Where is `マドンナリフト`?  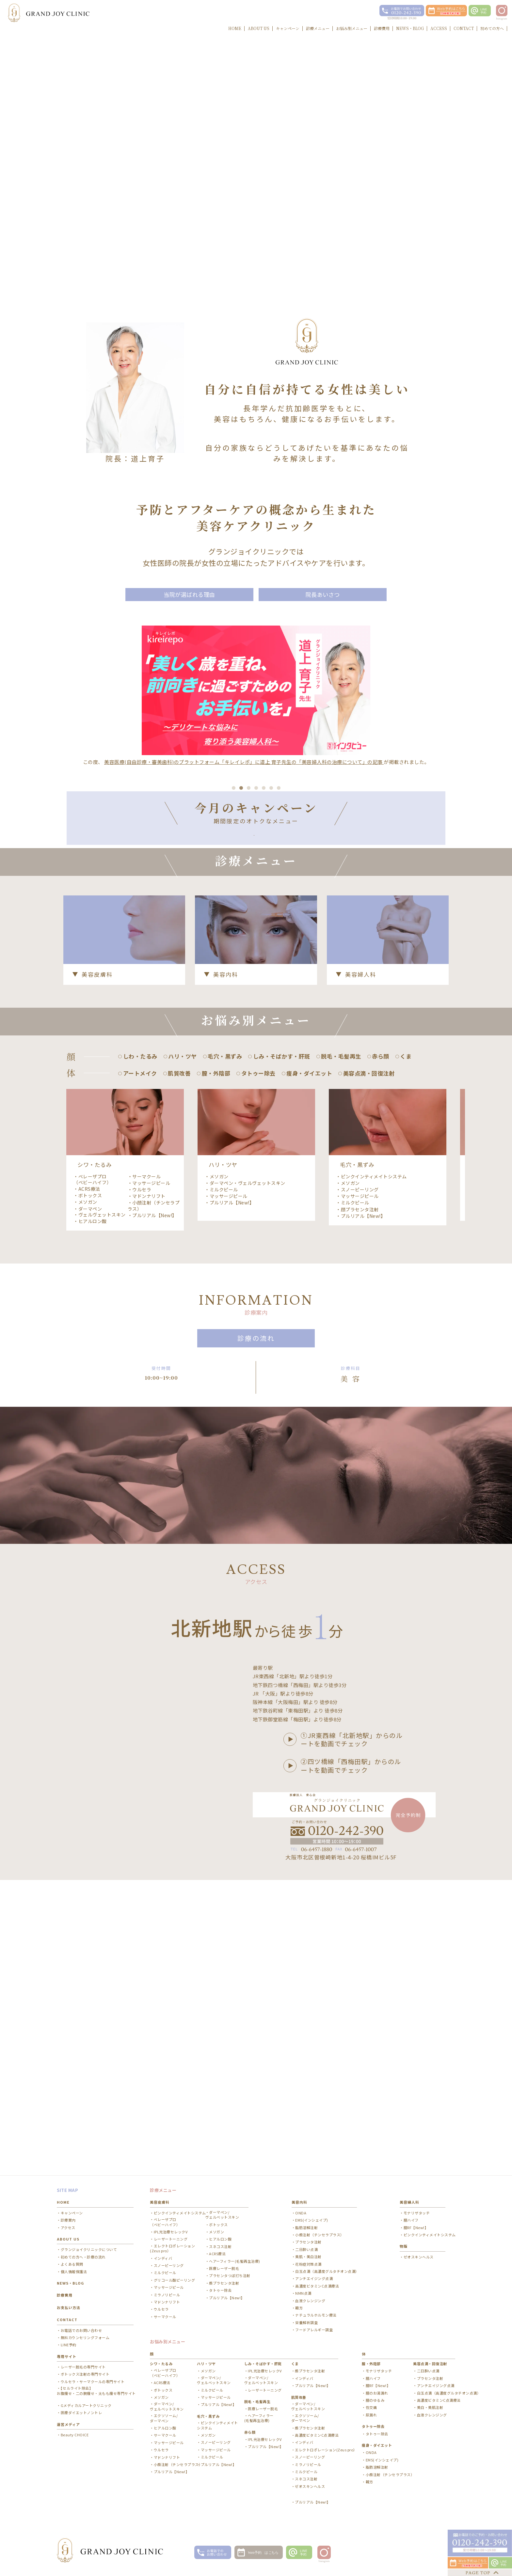
マドンナリフト is located at coordinates (149, 1488).